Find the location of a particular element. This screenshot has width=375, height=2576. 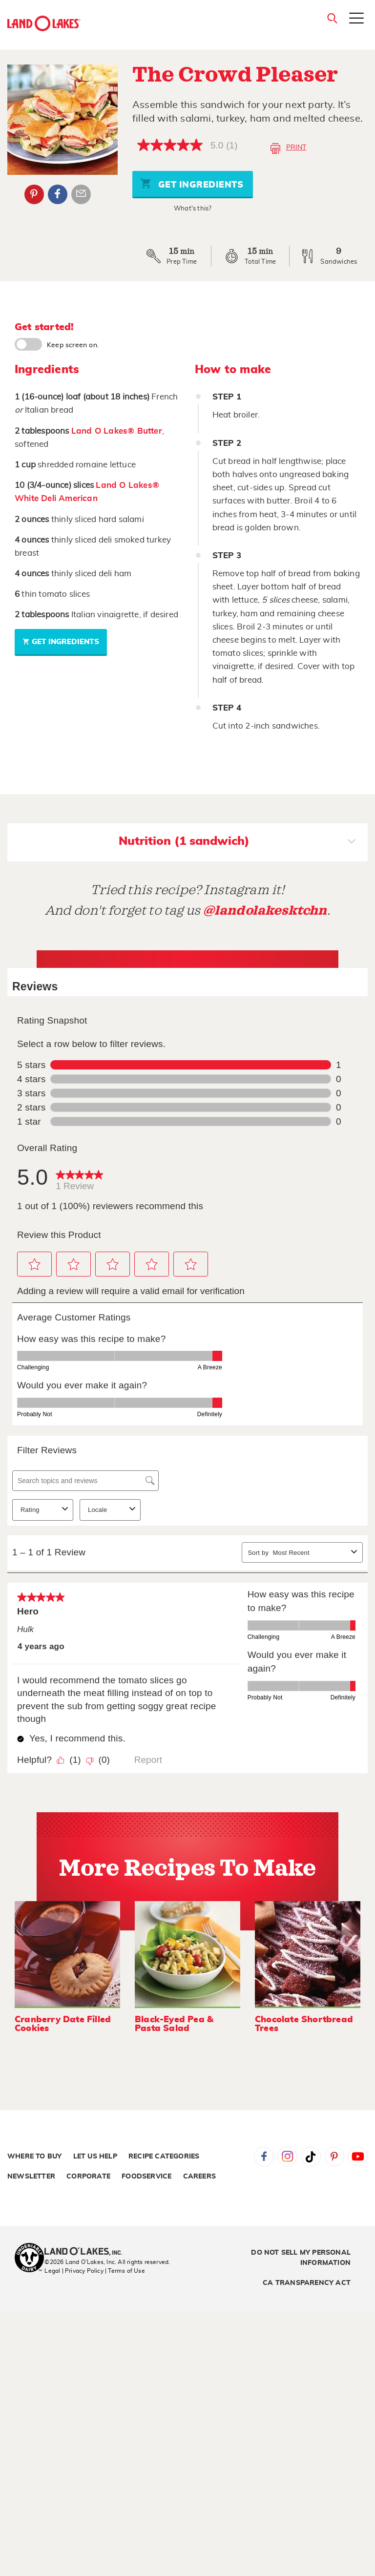

Facebook is located at coordinates (263, 2156).